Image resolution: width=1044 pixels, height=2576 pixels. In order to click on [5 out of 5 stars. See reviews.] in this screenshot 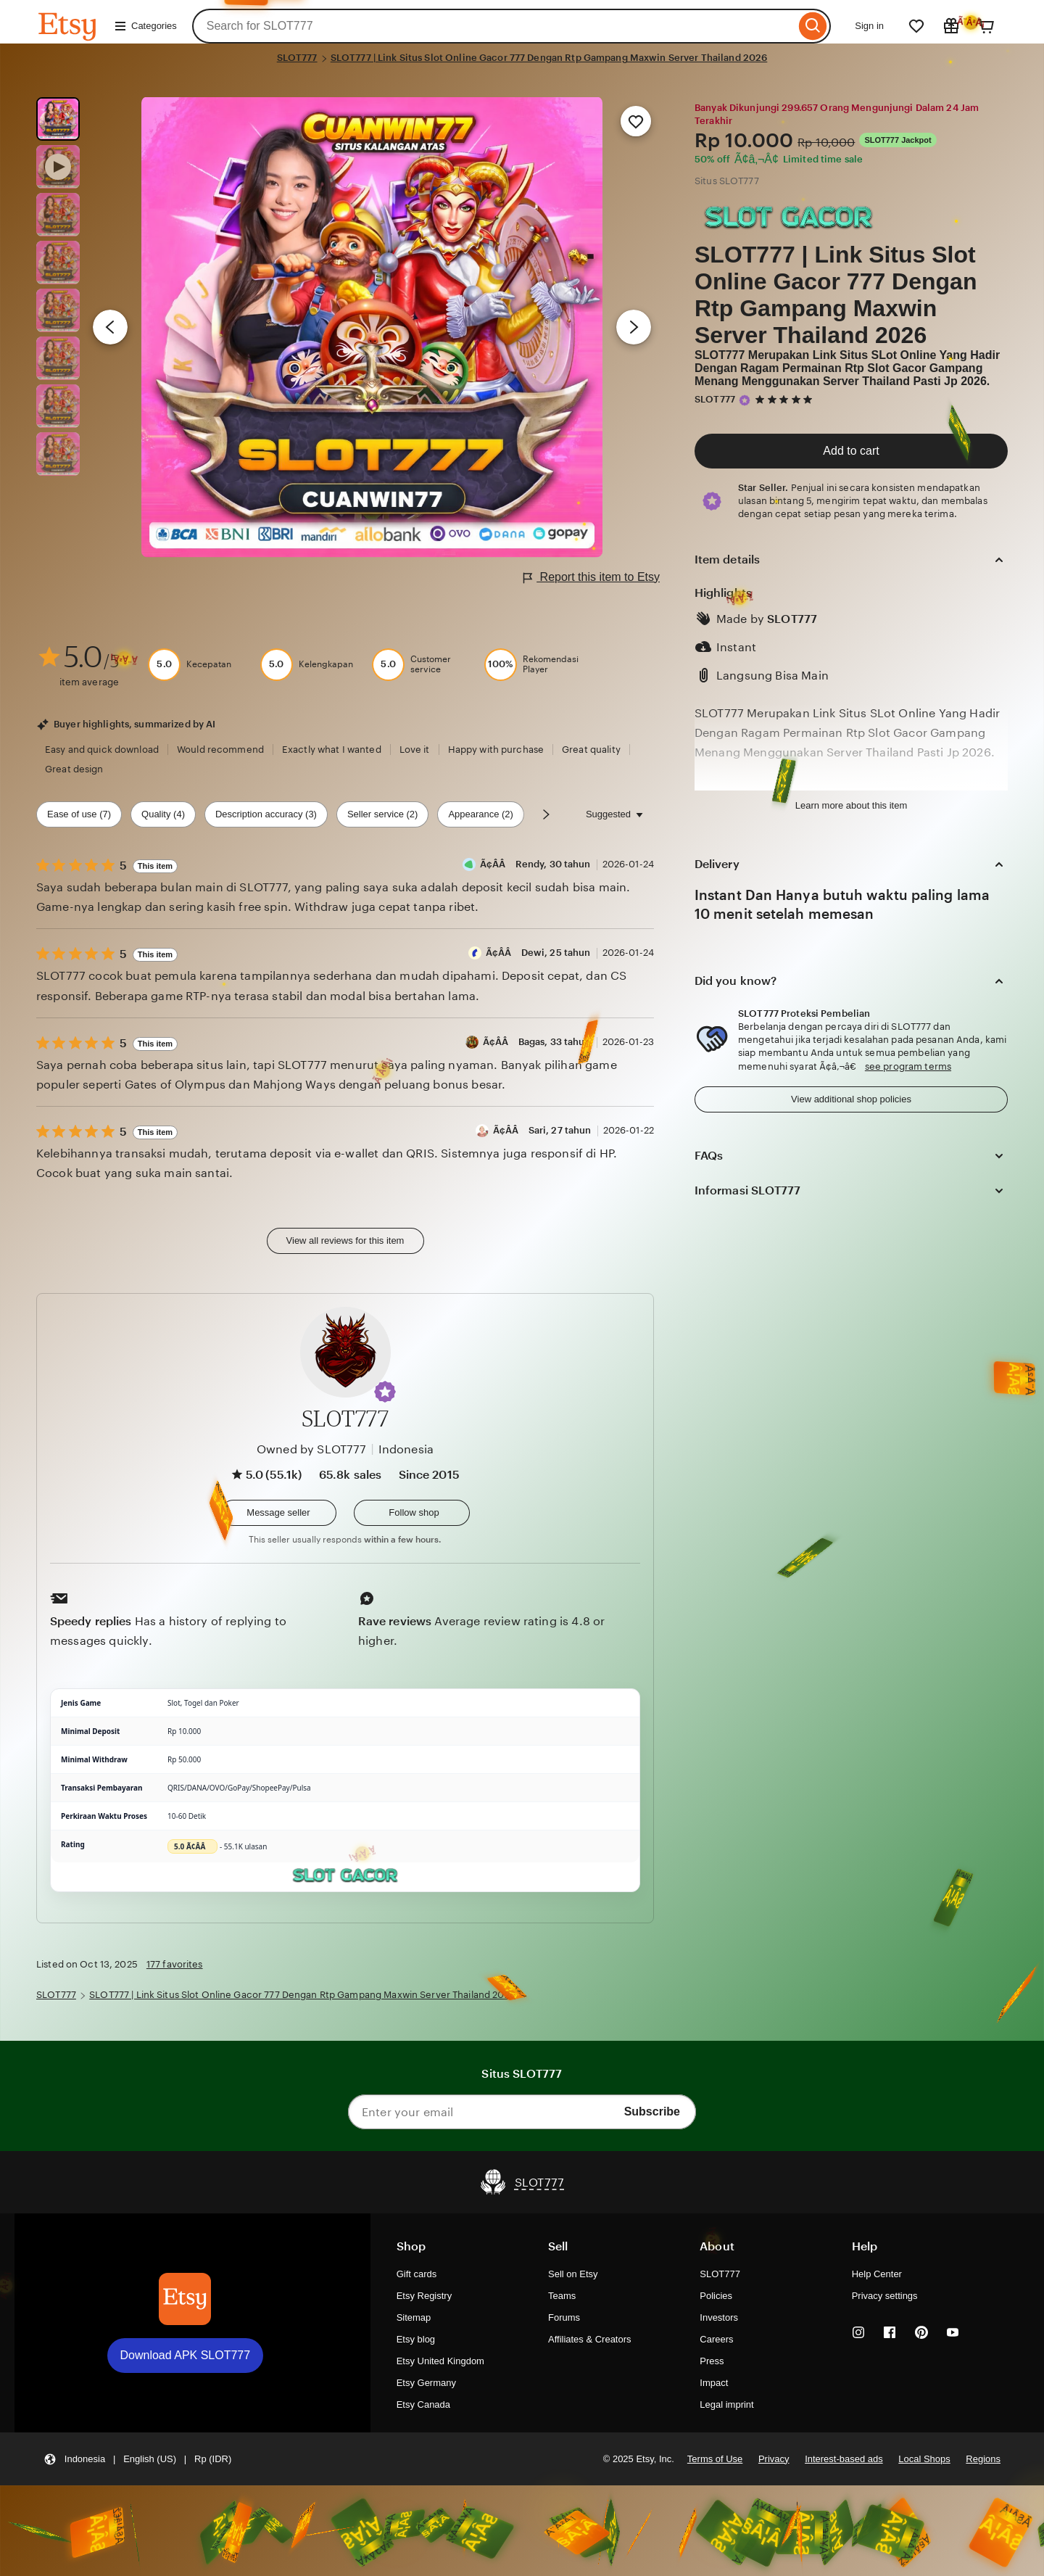, I will do `click(785, 399)`.